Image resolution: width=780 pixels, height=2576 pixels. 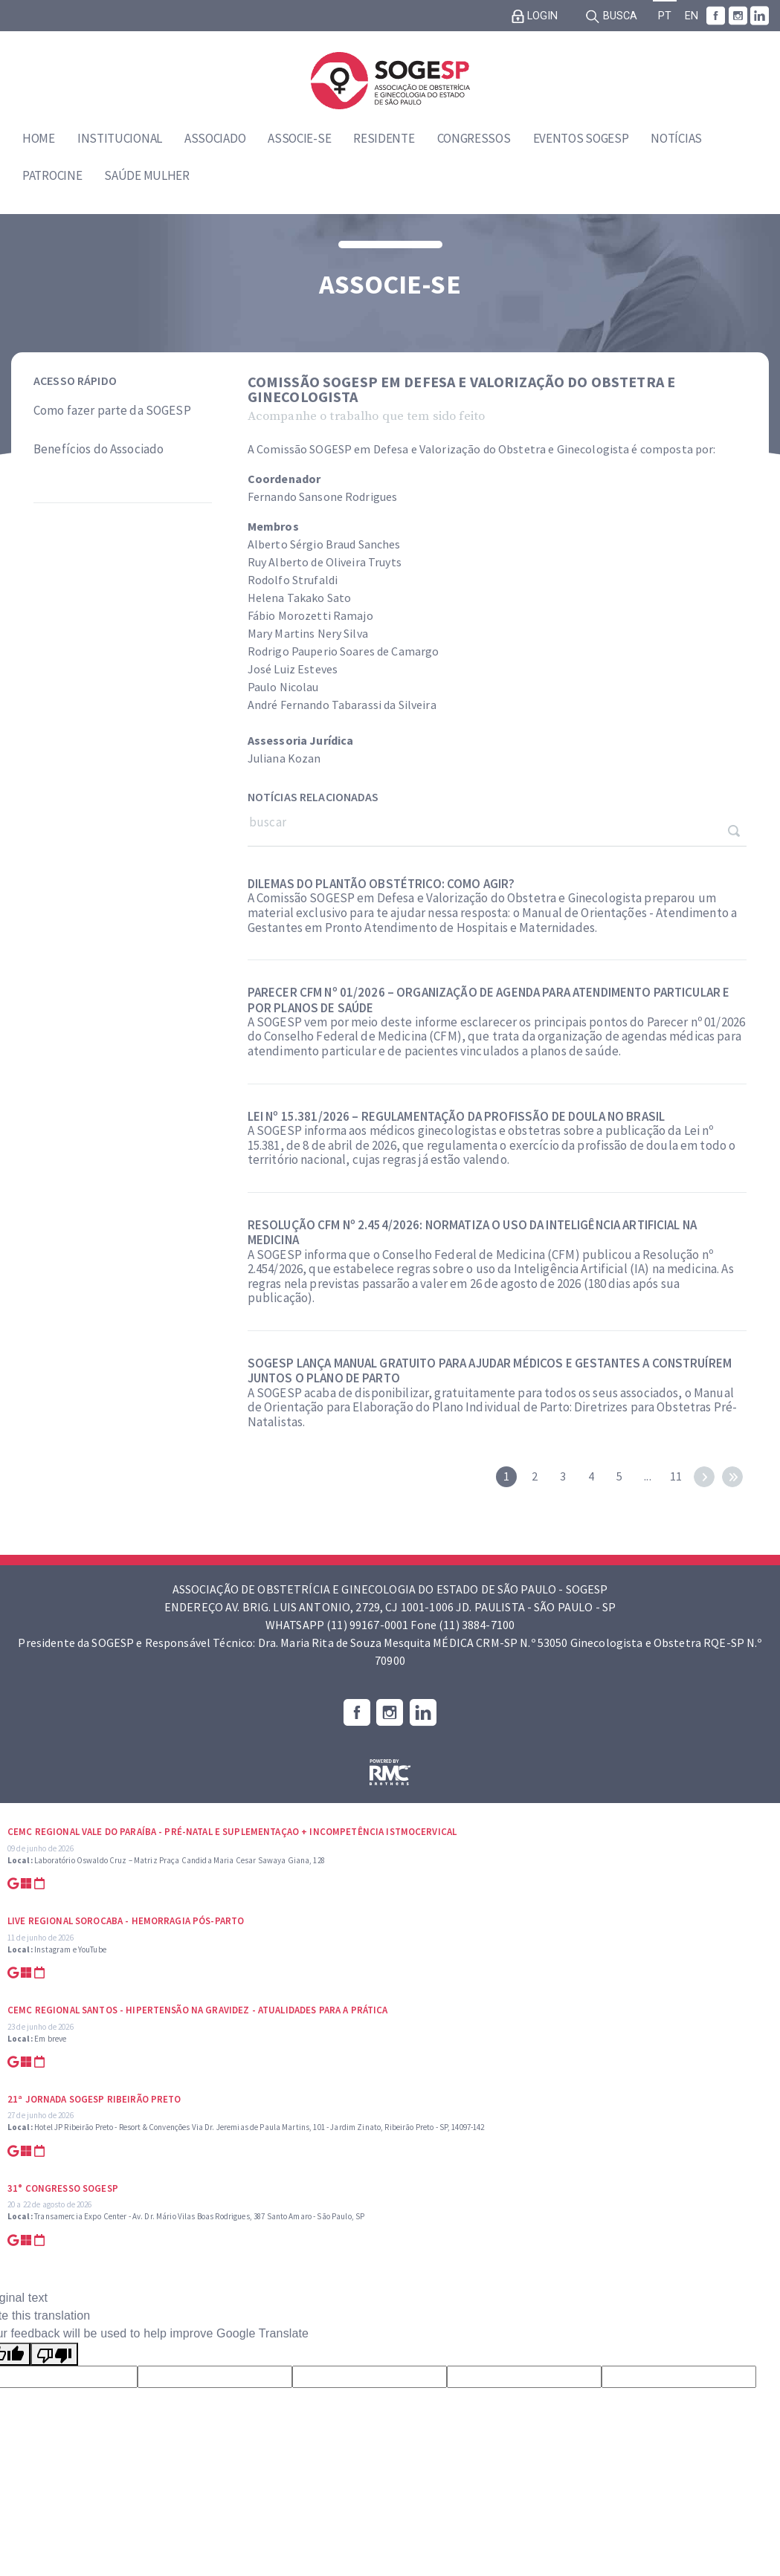 I want to click on Patrocine, so click(x=52, y=175).